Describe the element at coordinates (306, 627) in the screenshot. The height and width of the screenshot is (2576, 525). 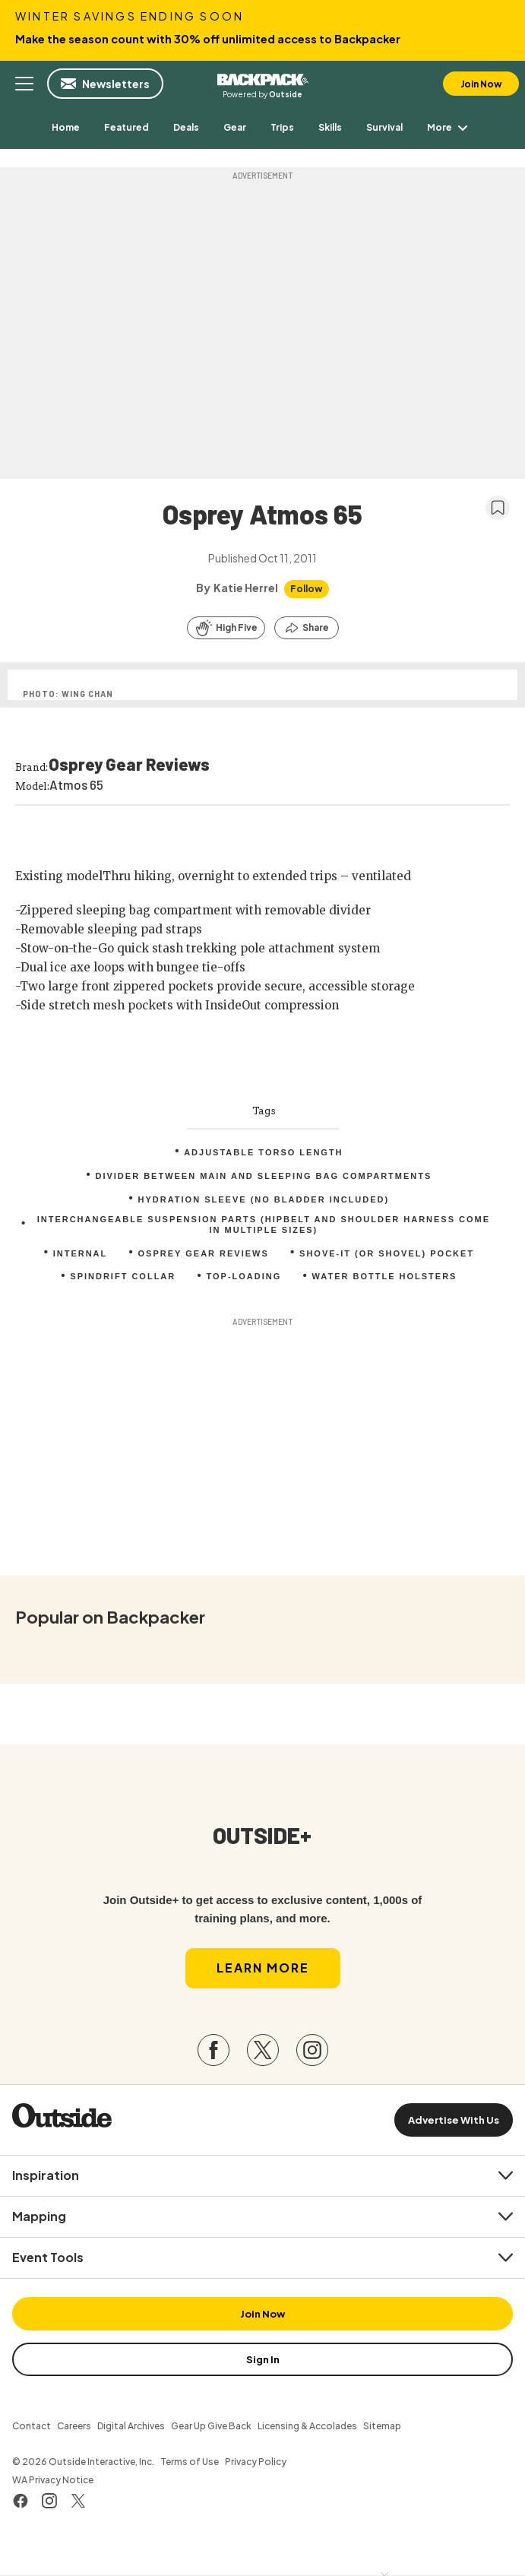
I see `[Share this article]` at that location.